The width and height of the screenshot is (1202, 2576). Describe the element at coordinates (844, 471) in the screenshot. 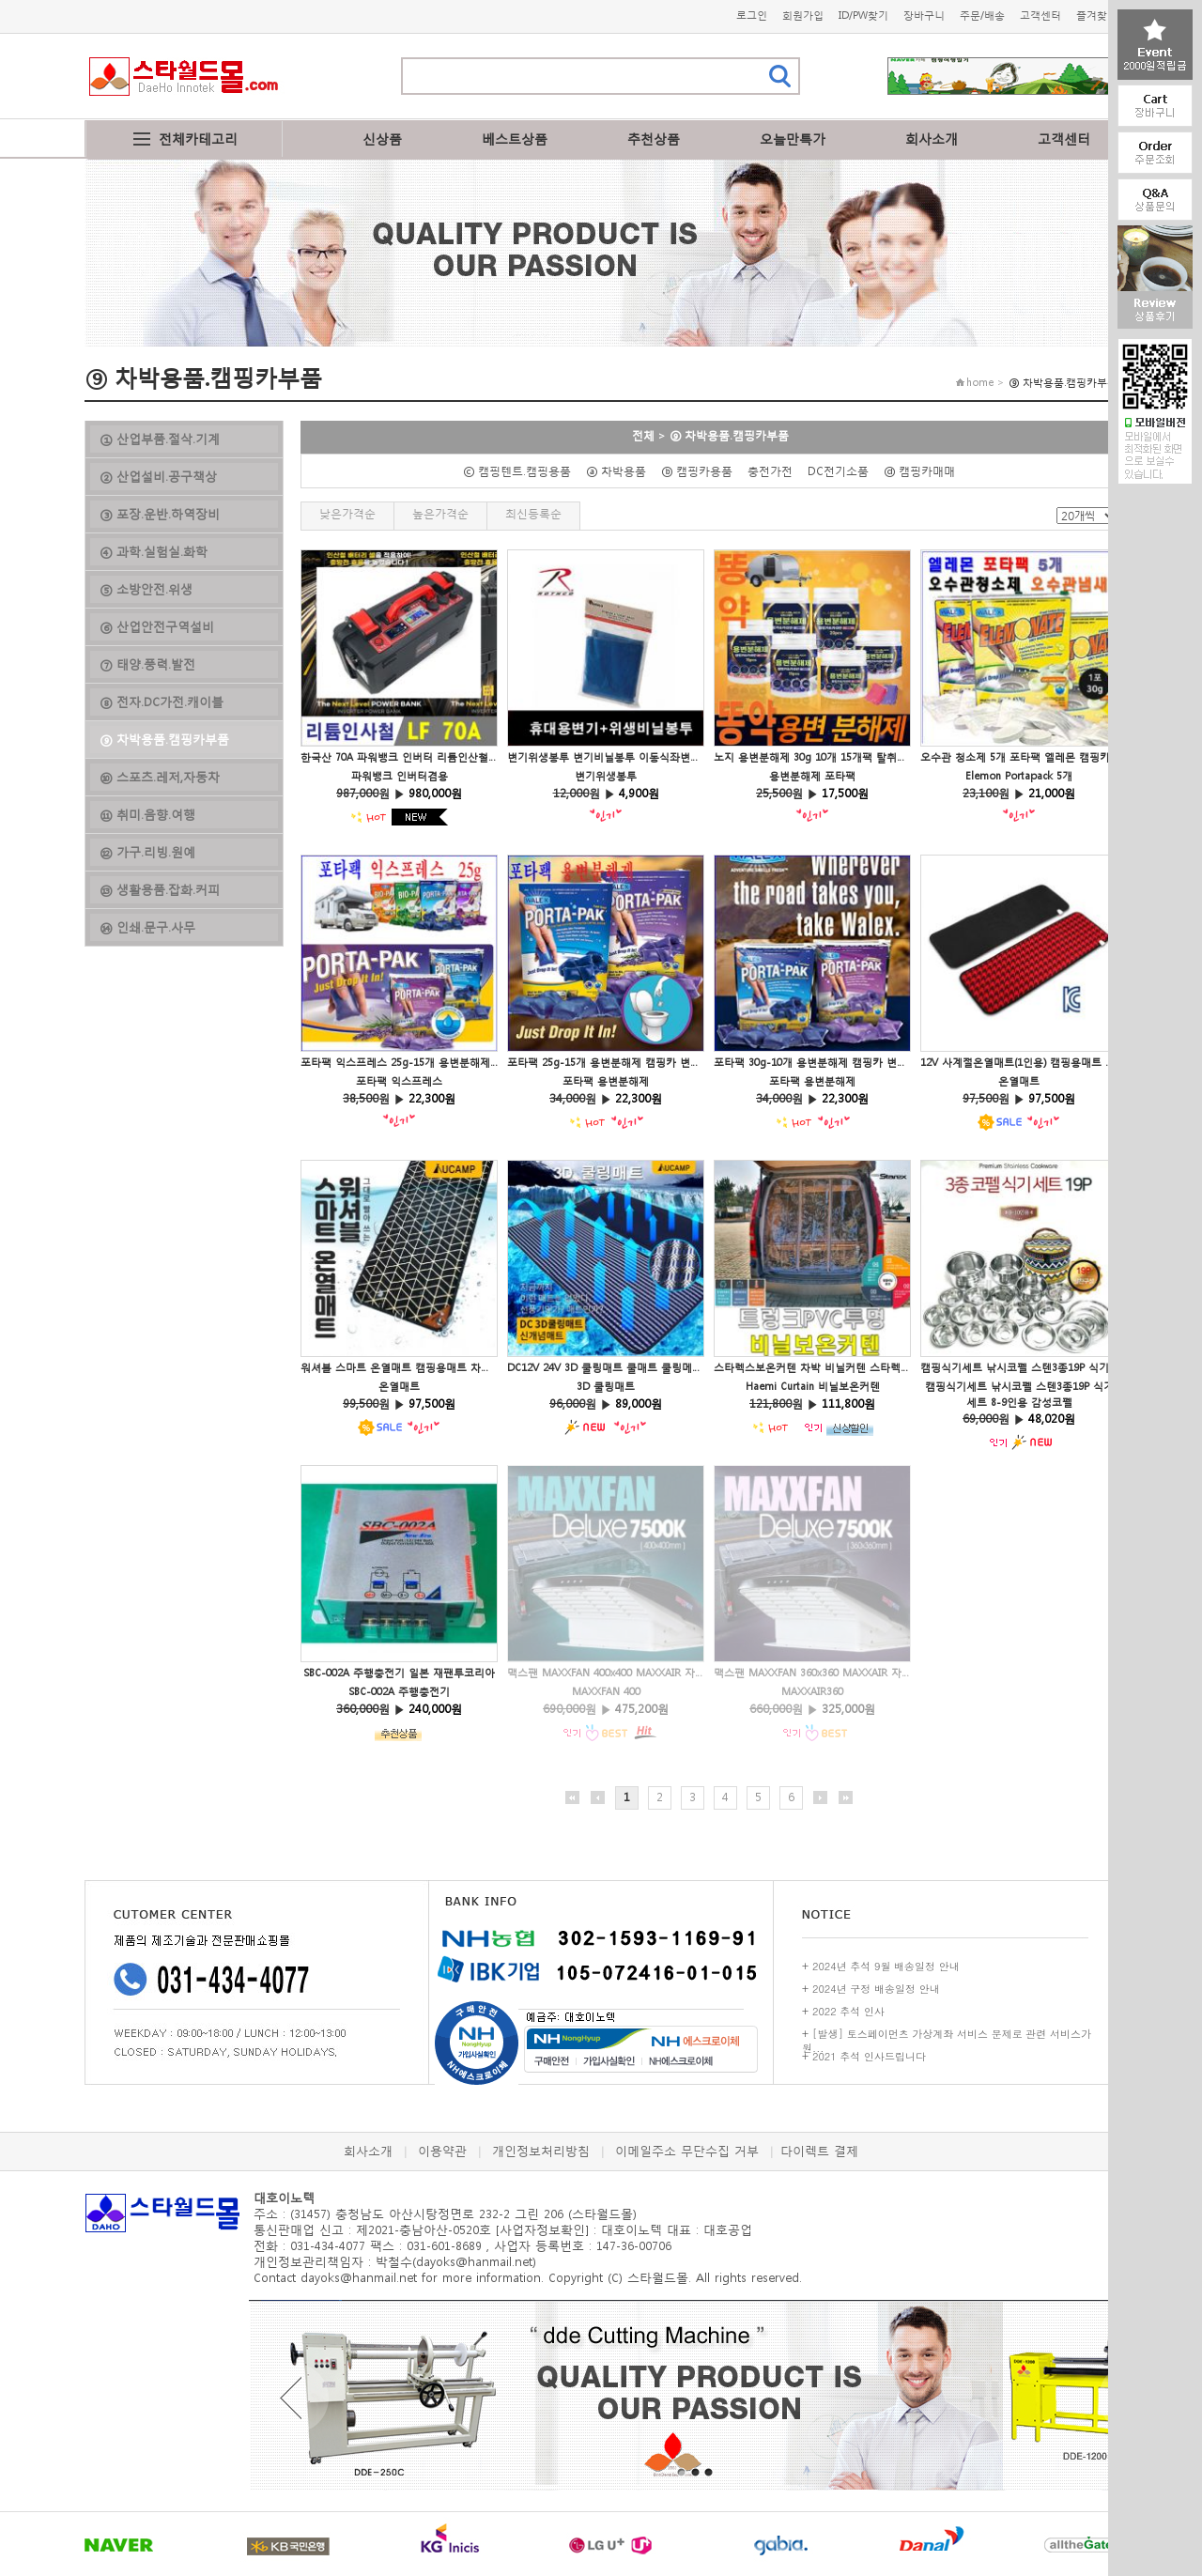

I see `DC전기소품` at that location.